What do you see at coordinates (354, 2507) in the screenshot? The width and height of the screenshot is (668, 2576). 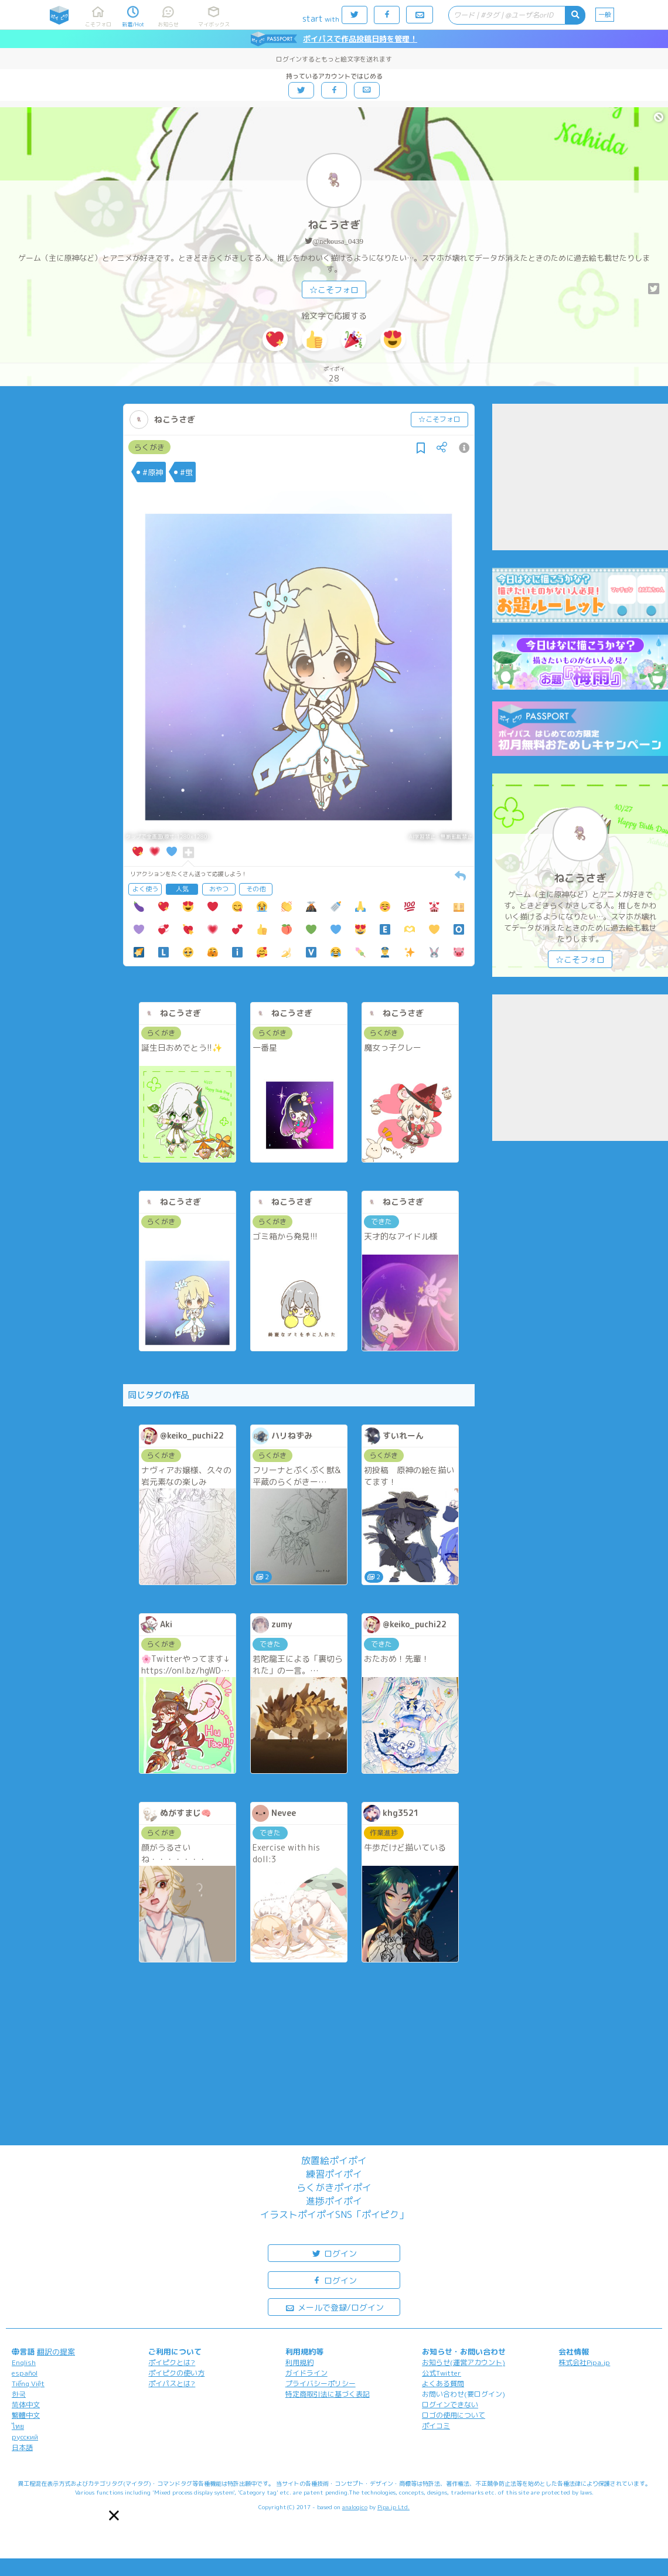 I see `analogico` at bounding box center [354, 2507].